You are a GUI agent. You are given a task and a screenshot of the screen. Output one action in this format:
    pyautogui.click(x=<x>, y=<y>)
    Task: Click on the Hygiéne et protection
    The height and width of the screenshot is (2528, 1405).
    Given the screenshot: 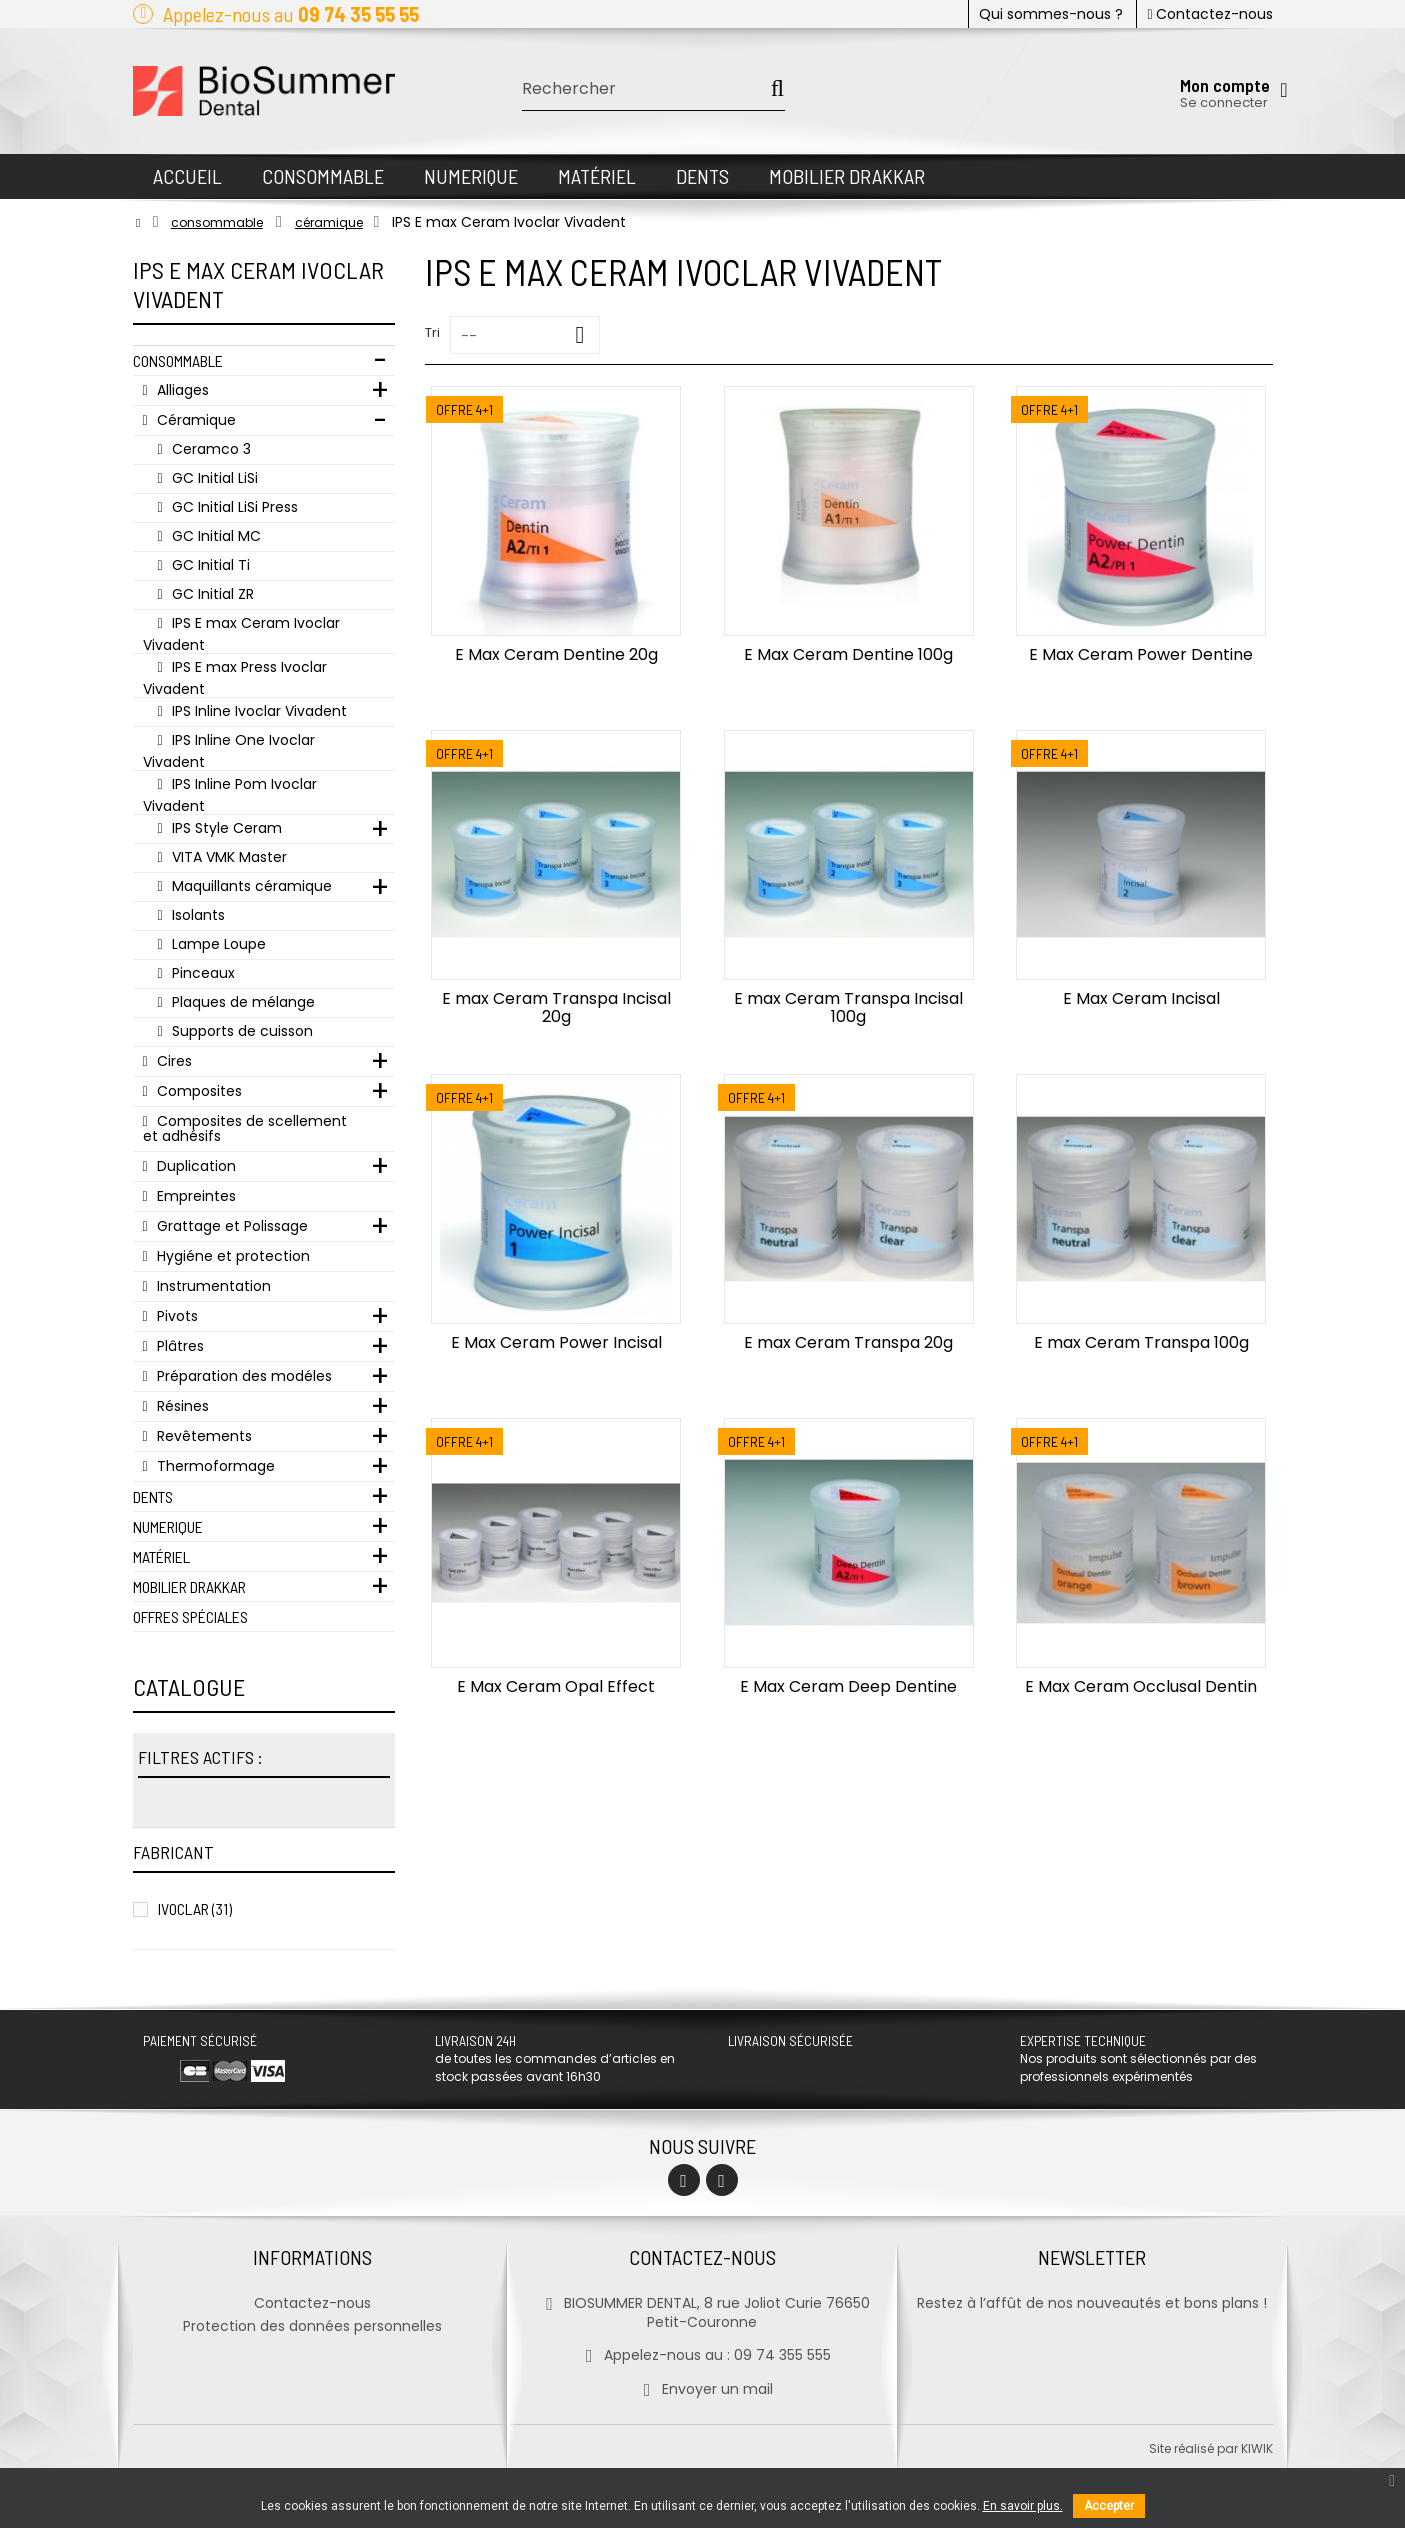 What is the action you would take?
    pyautogui.click(x=231, y=1256)
    